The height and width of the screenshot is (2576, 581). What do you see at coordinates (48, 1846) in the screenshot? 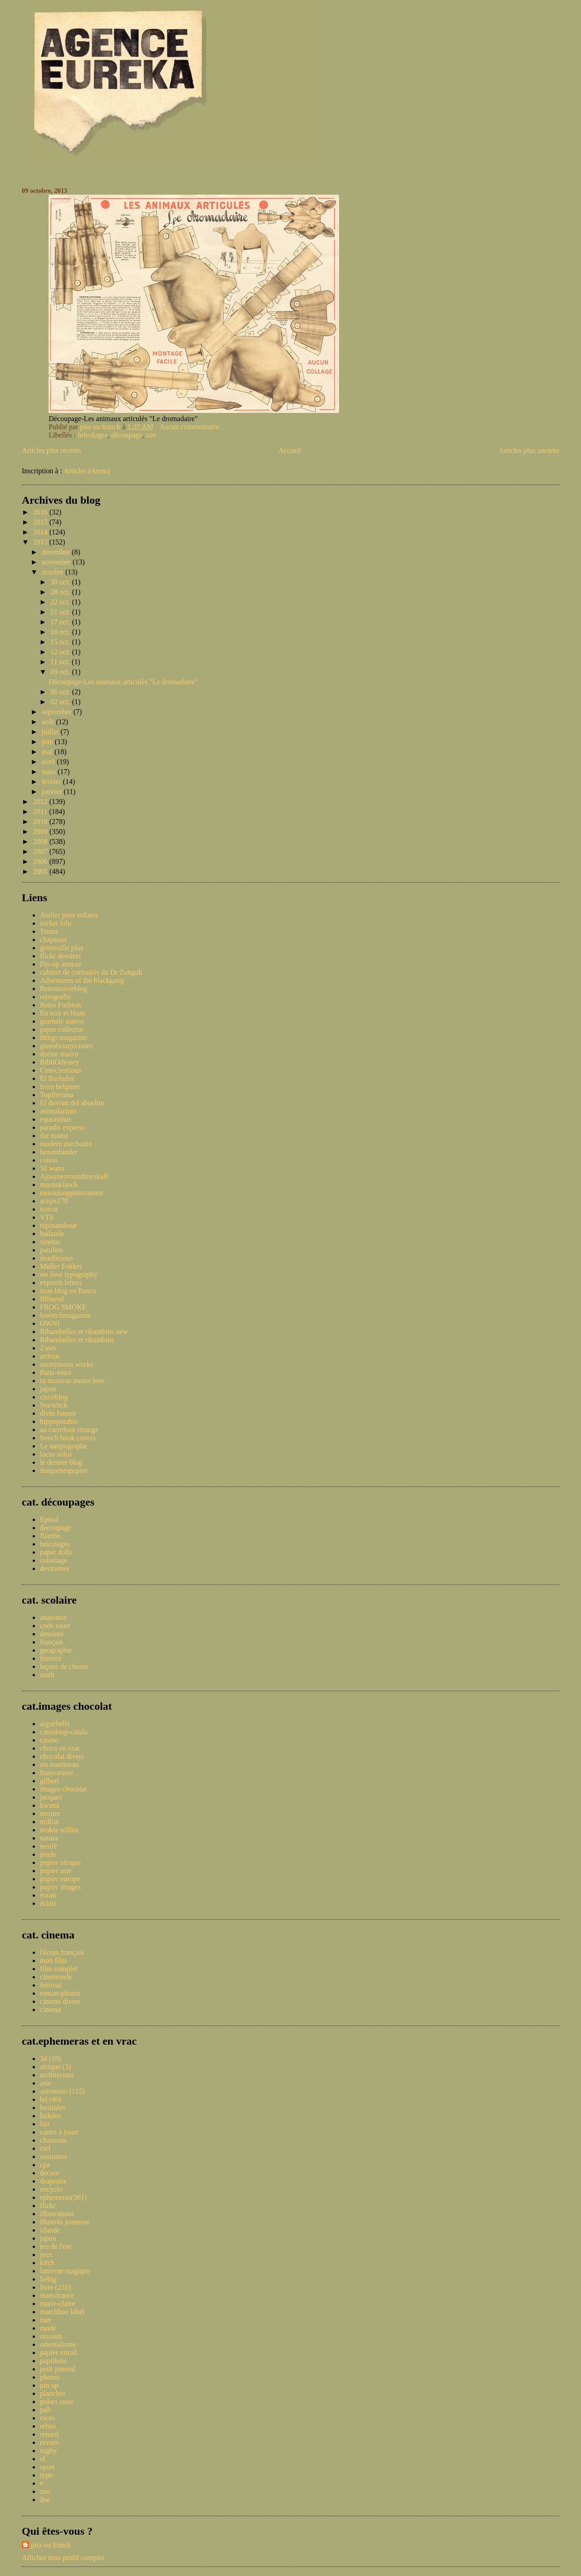
I see `nestlé` at bounding box center [48, 1846].